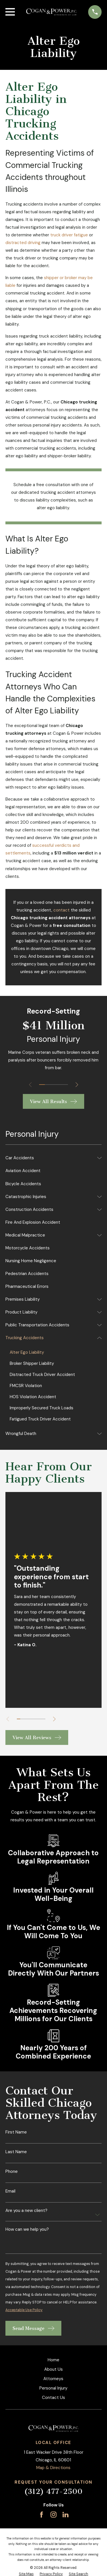 The width and height of the screenshot is (107, 2576). Describe the element at coordinates (50, 1158) in the screenshot. I see `[menuitem]` at that location.